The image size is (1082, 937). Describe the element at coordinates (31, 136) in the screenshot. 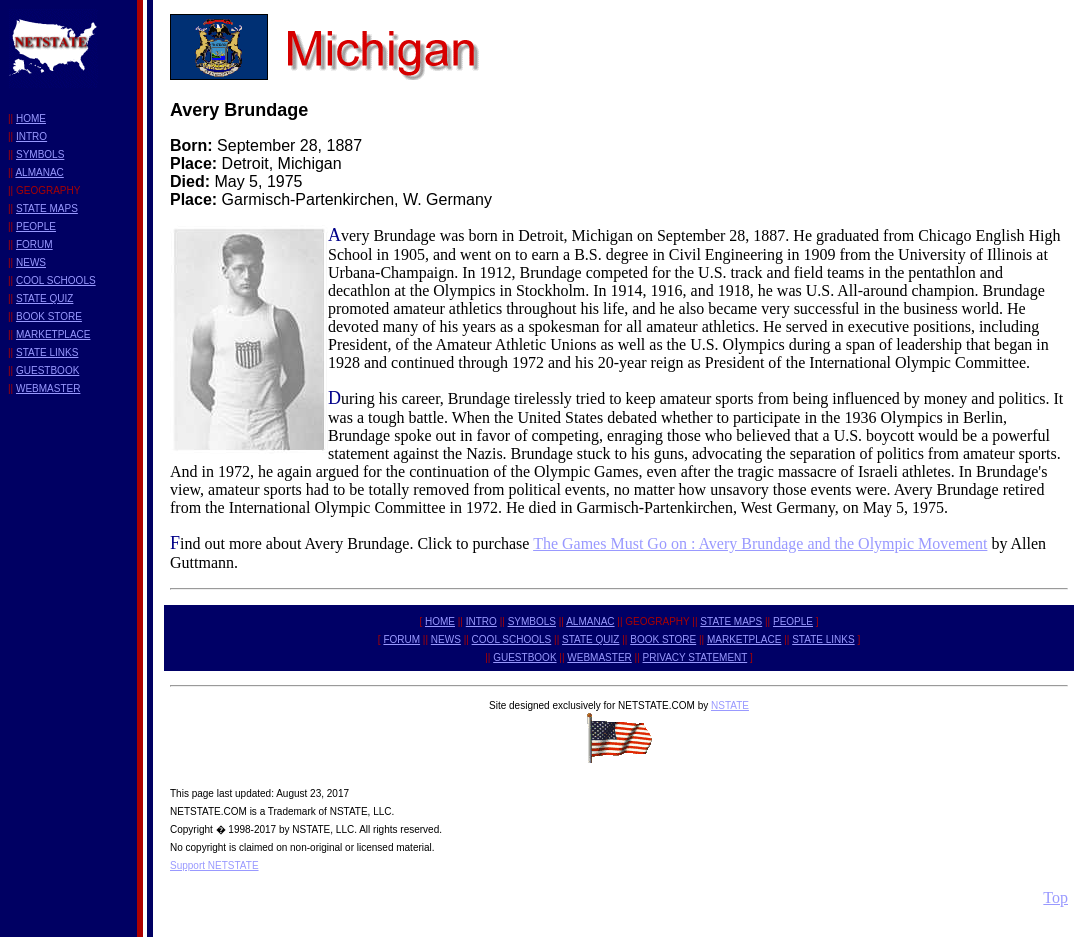

I see `INTRO` at that location.